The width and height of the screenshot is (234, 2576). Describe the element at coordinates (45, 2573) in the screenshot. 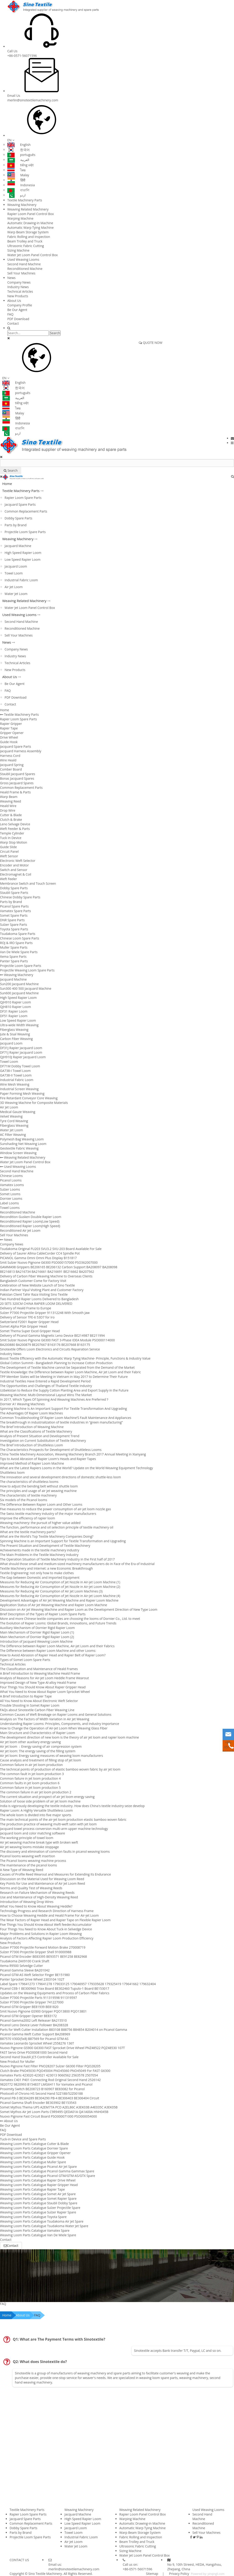

I see `Sino Textile Machinery.` at that location.